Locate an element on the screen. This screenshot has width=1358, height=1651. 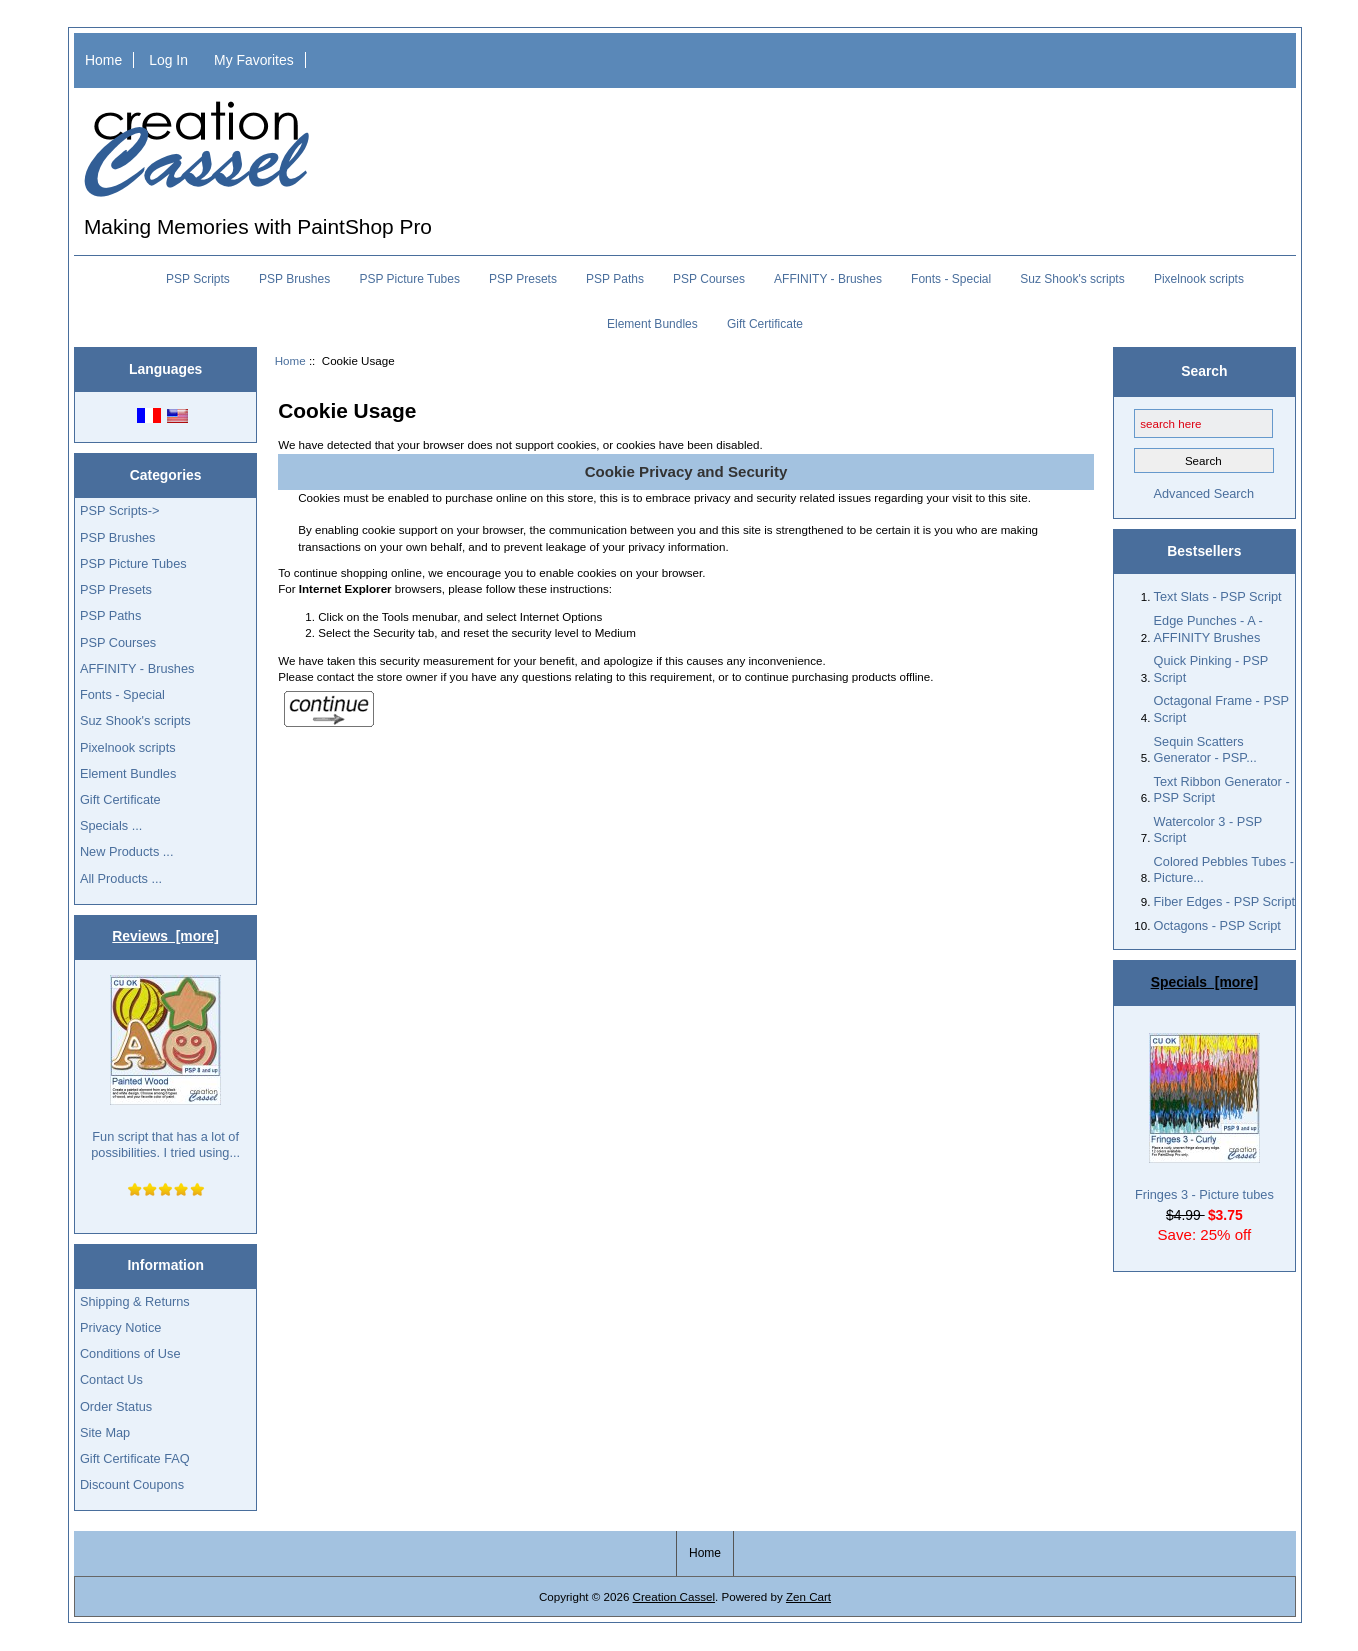
Colored Pebbles Tubes - Picture... is located at coordinates (1224, 869).